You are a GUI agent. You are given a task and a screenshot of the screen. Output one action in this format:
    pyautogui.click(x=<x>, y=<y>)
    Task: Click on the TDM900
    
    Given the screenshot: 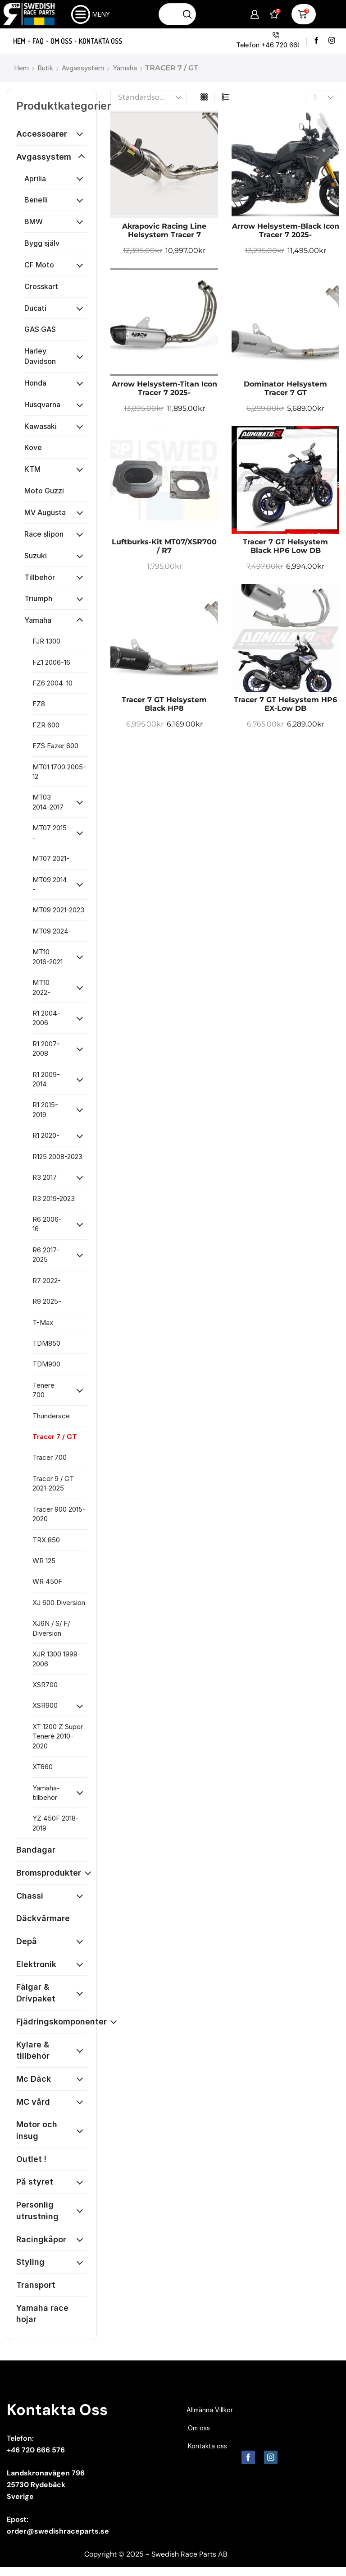 What is the action you would take?
    pyautogui.click(x=46, y=1364)
    